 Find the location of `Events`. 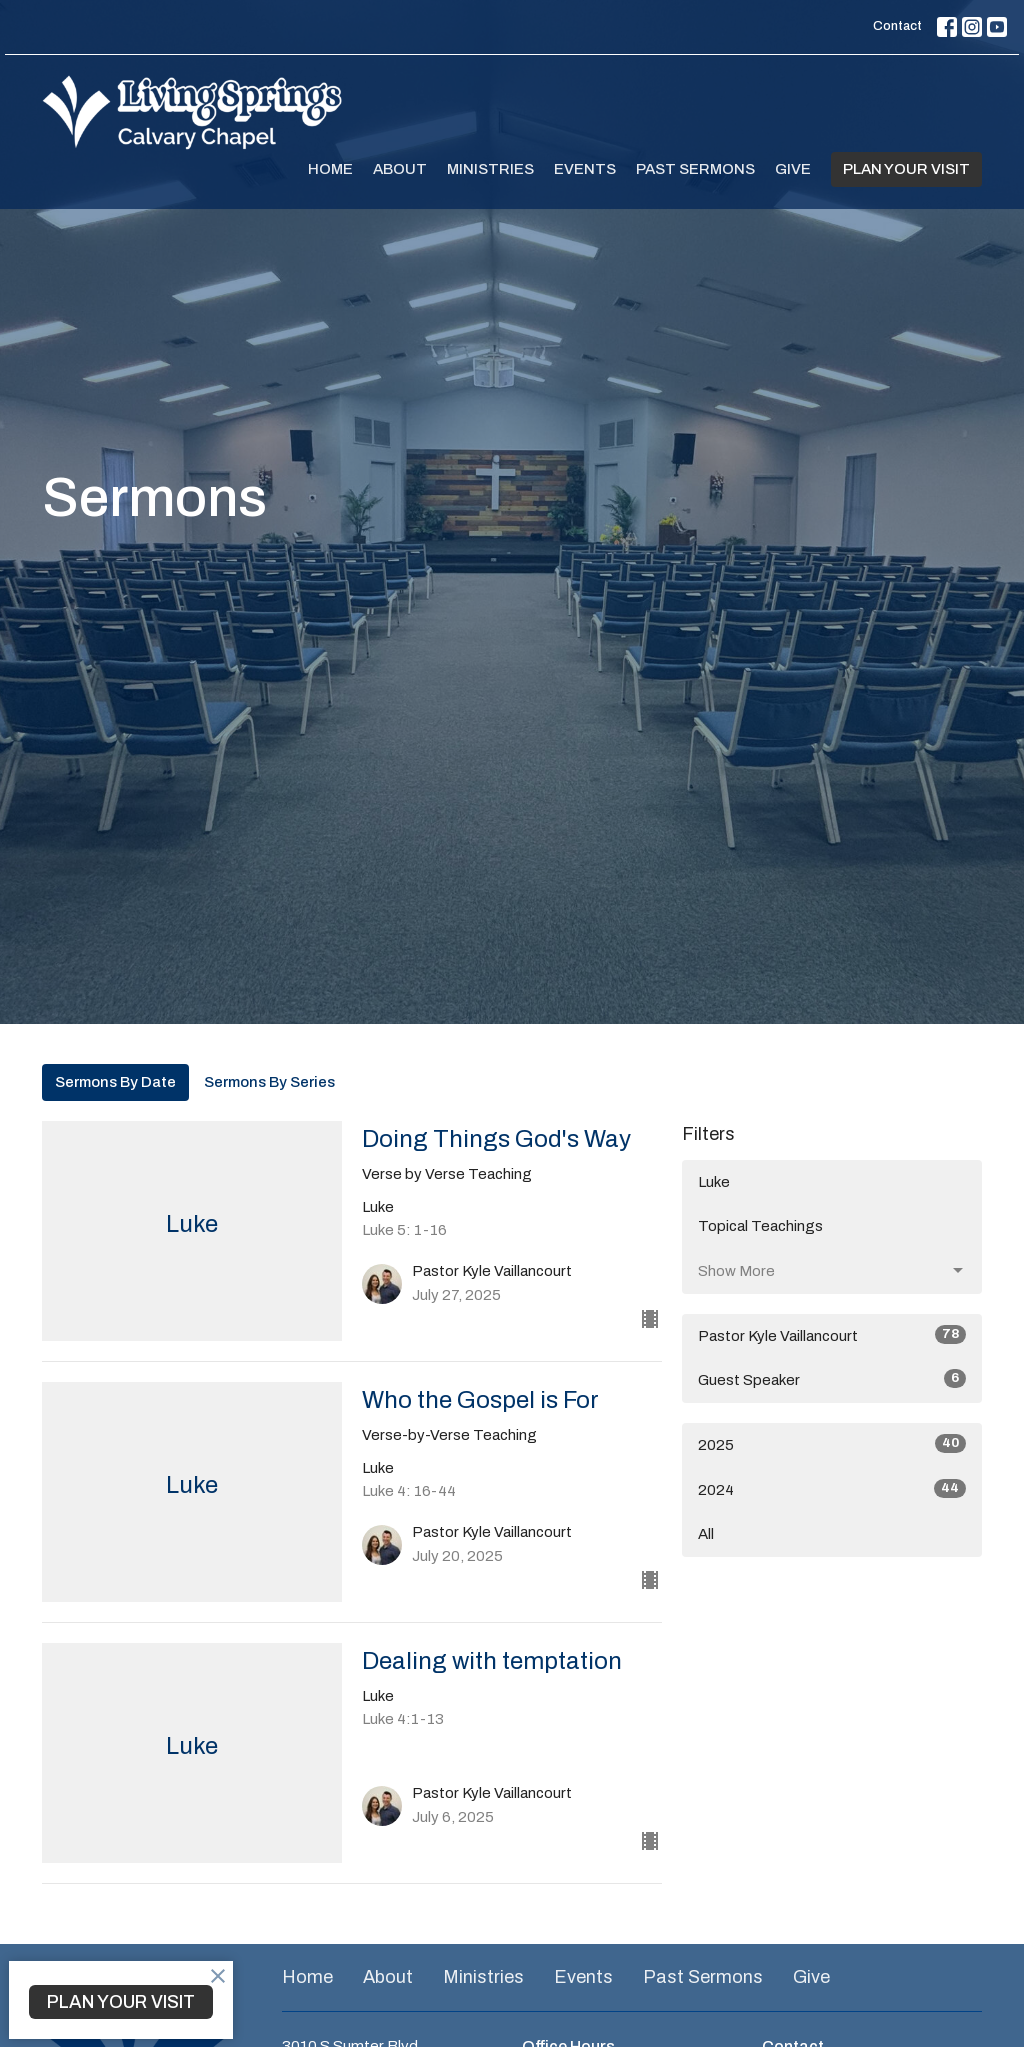

Events is located at coordinates (585, 169).